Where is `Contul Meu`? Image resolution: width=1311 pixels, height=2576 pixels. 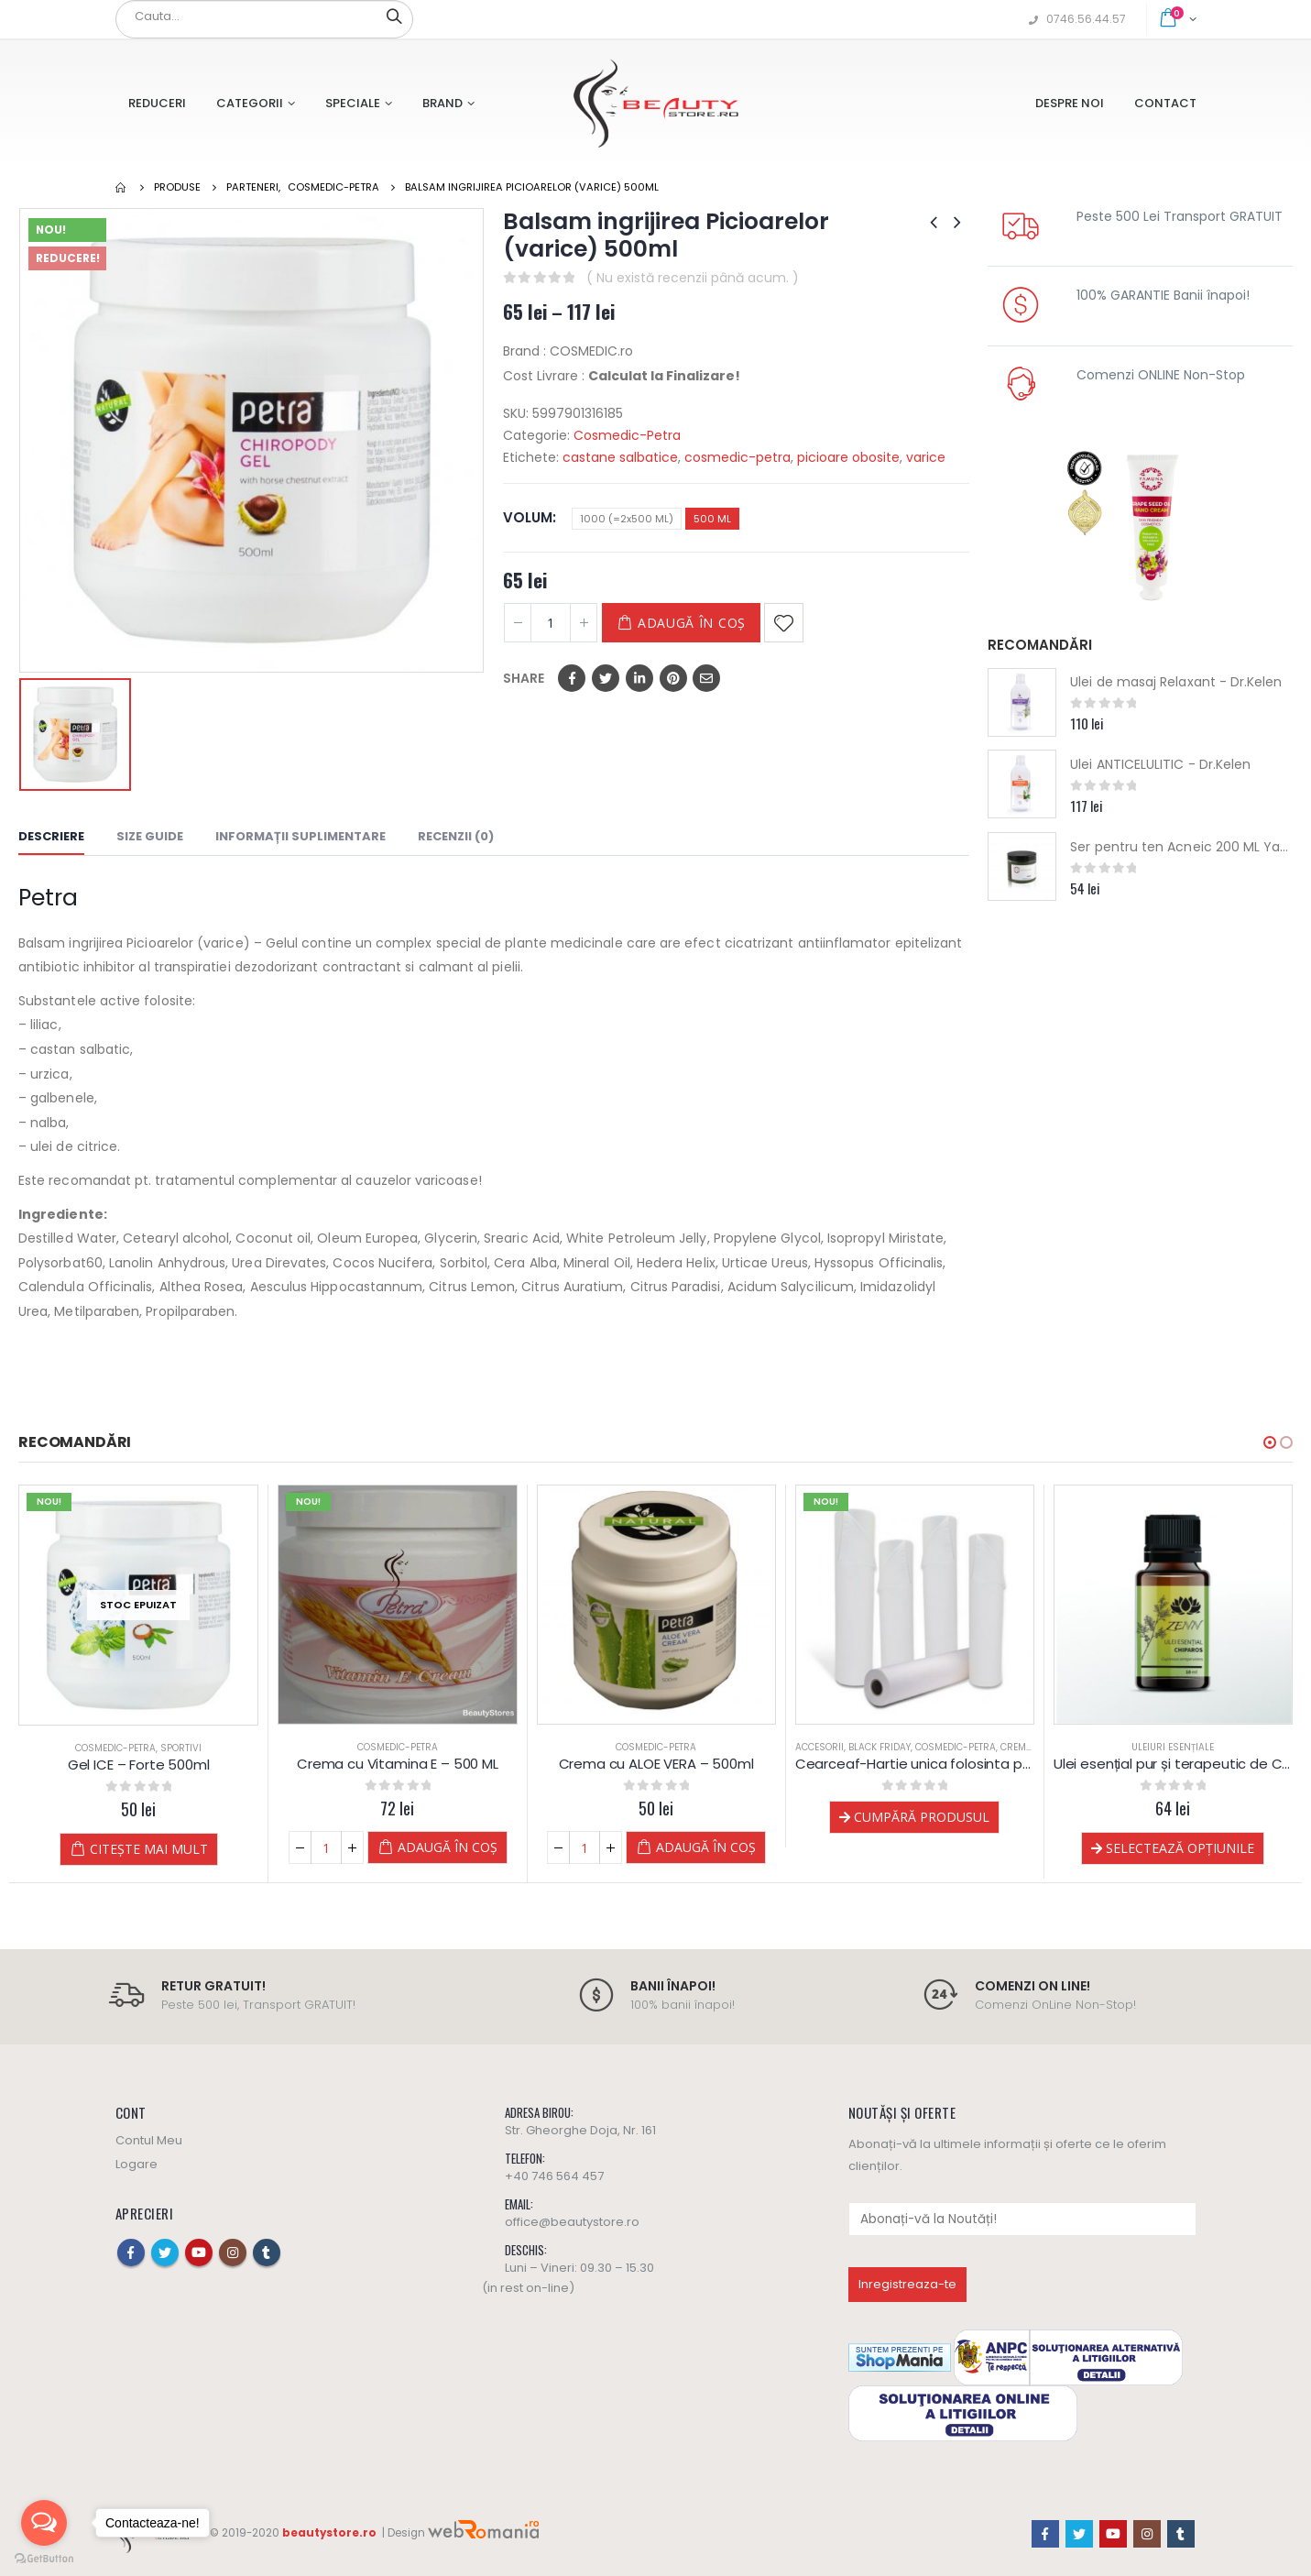
Contul Meu is located at coordinates (148, 2140).